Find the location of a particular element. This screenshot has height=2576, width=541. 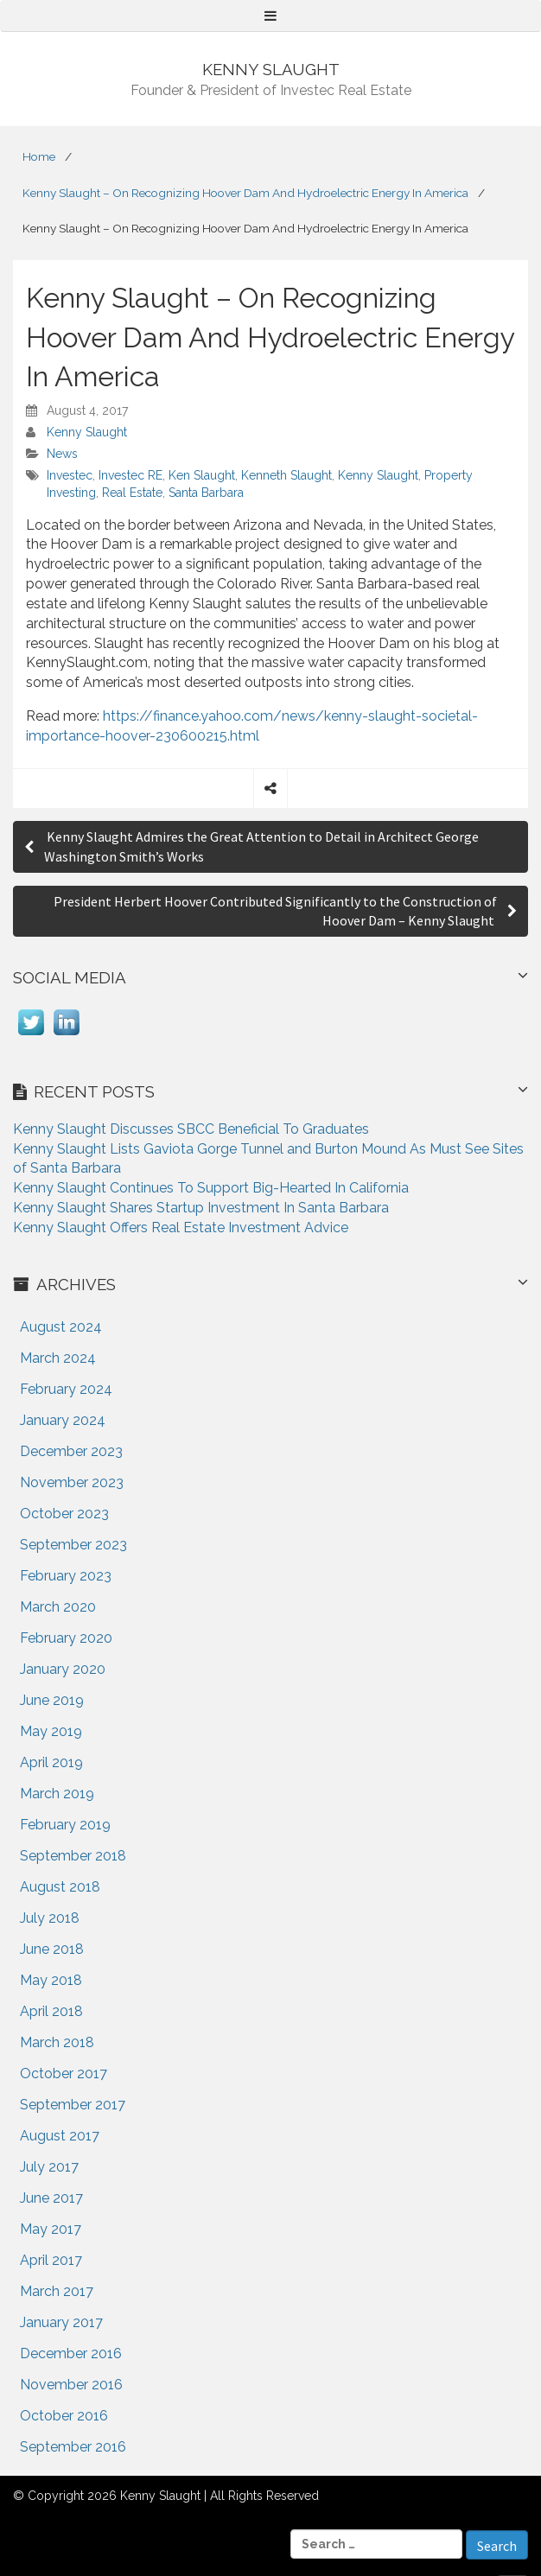

March 2018 is located at coordinates (57, 2042).